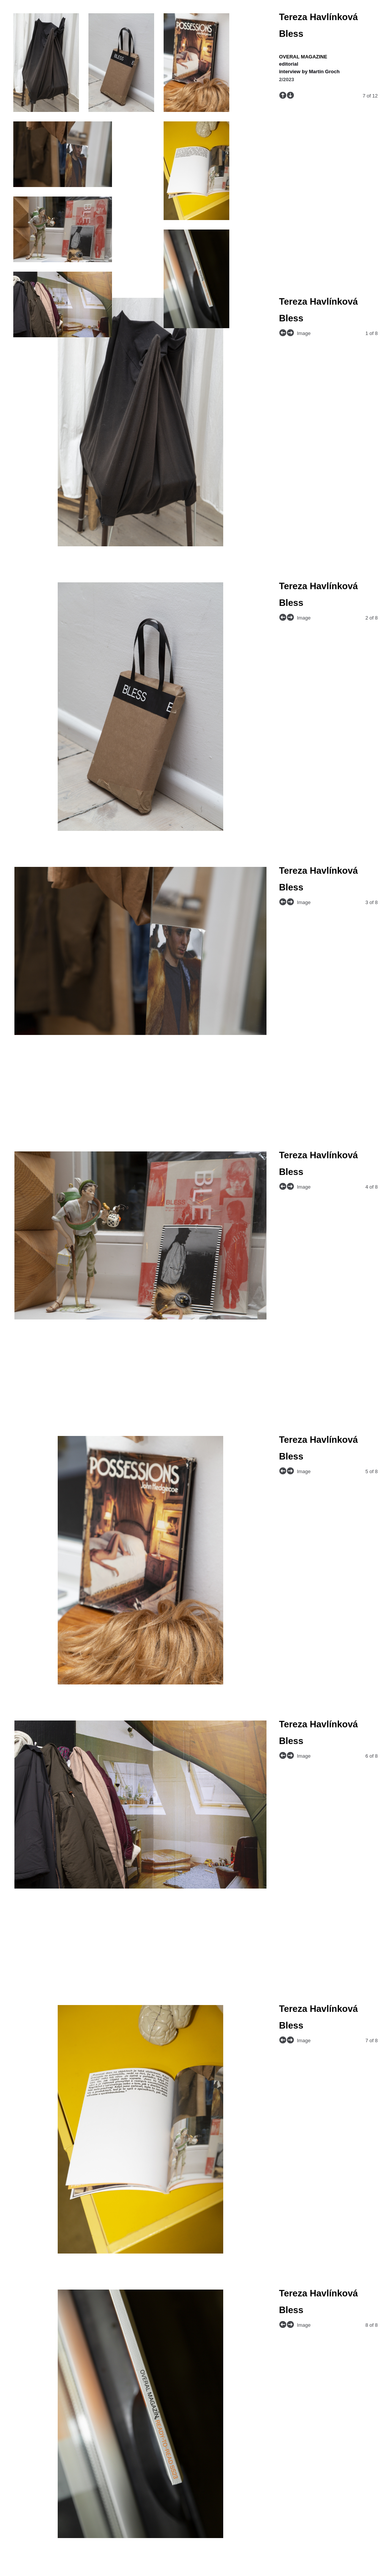 This screenshot has height=2576, width=391. I want to click on OVERAL MAGAZINE, so click(303, 57).